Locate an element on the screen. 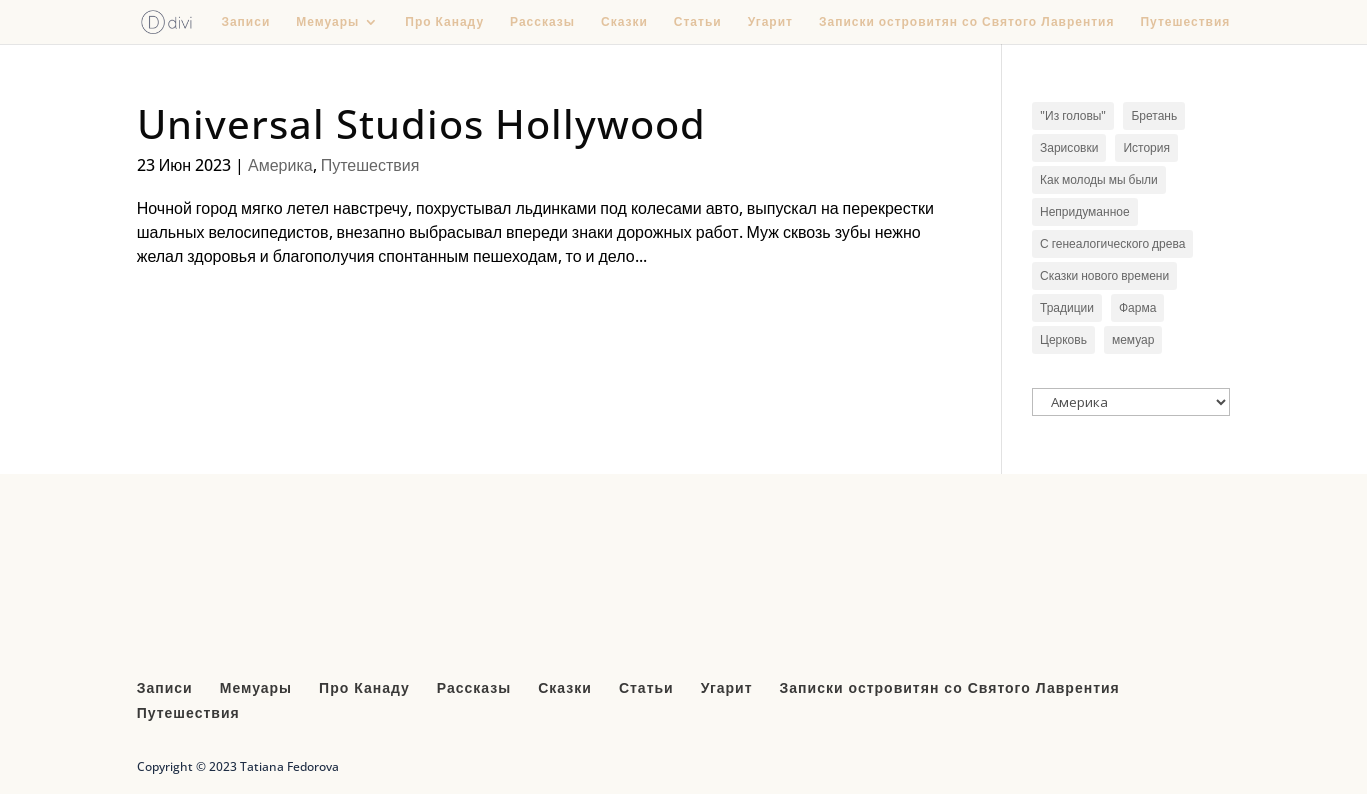 The image size is (1367, 794). Традиции [Традиции (1 элемент)] is located at coordinates (1067, 307).